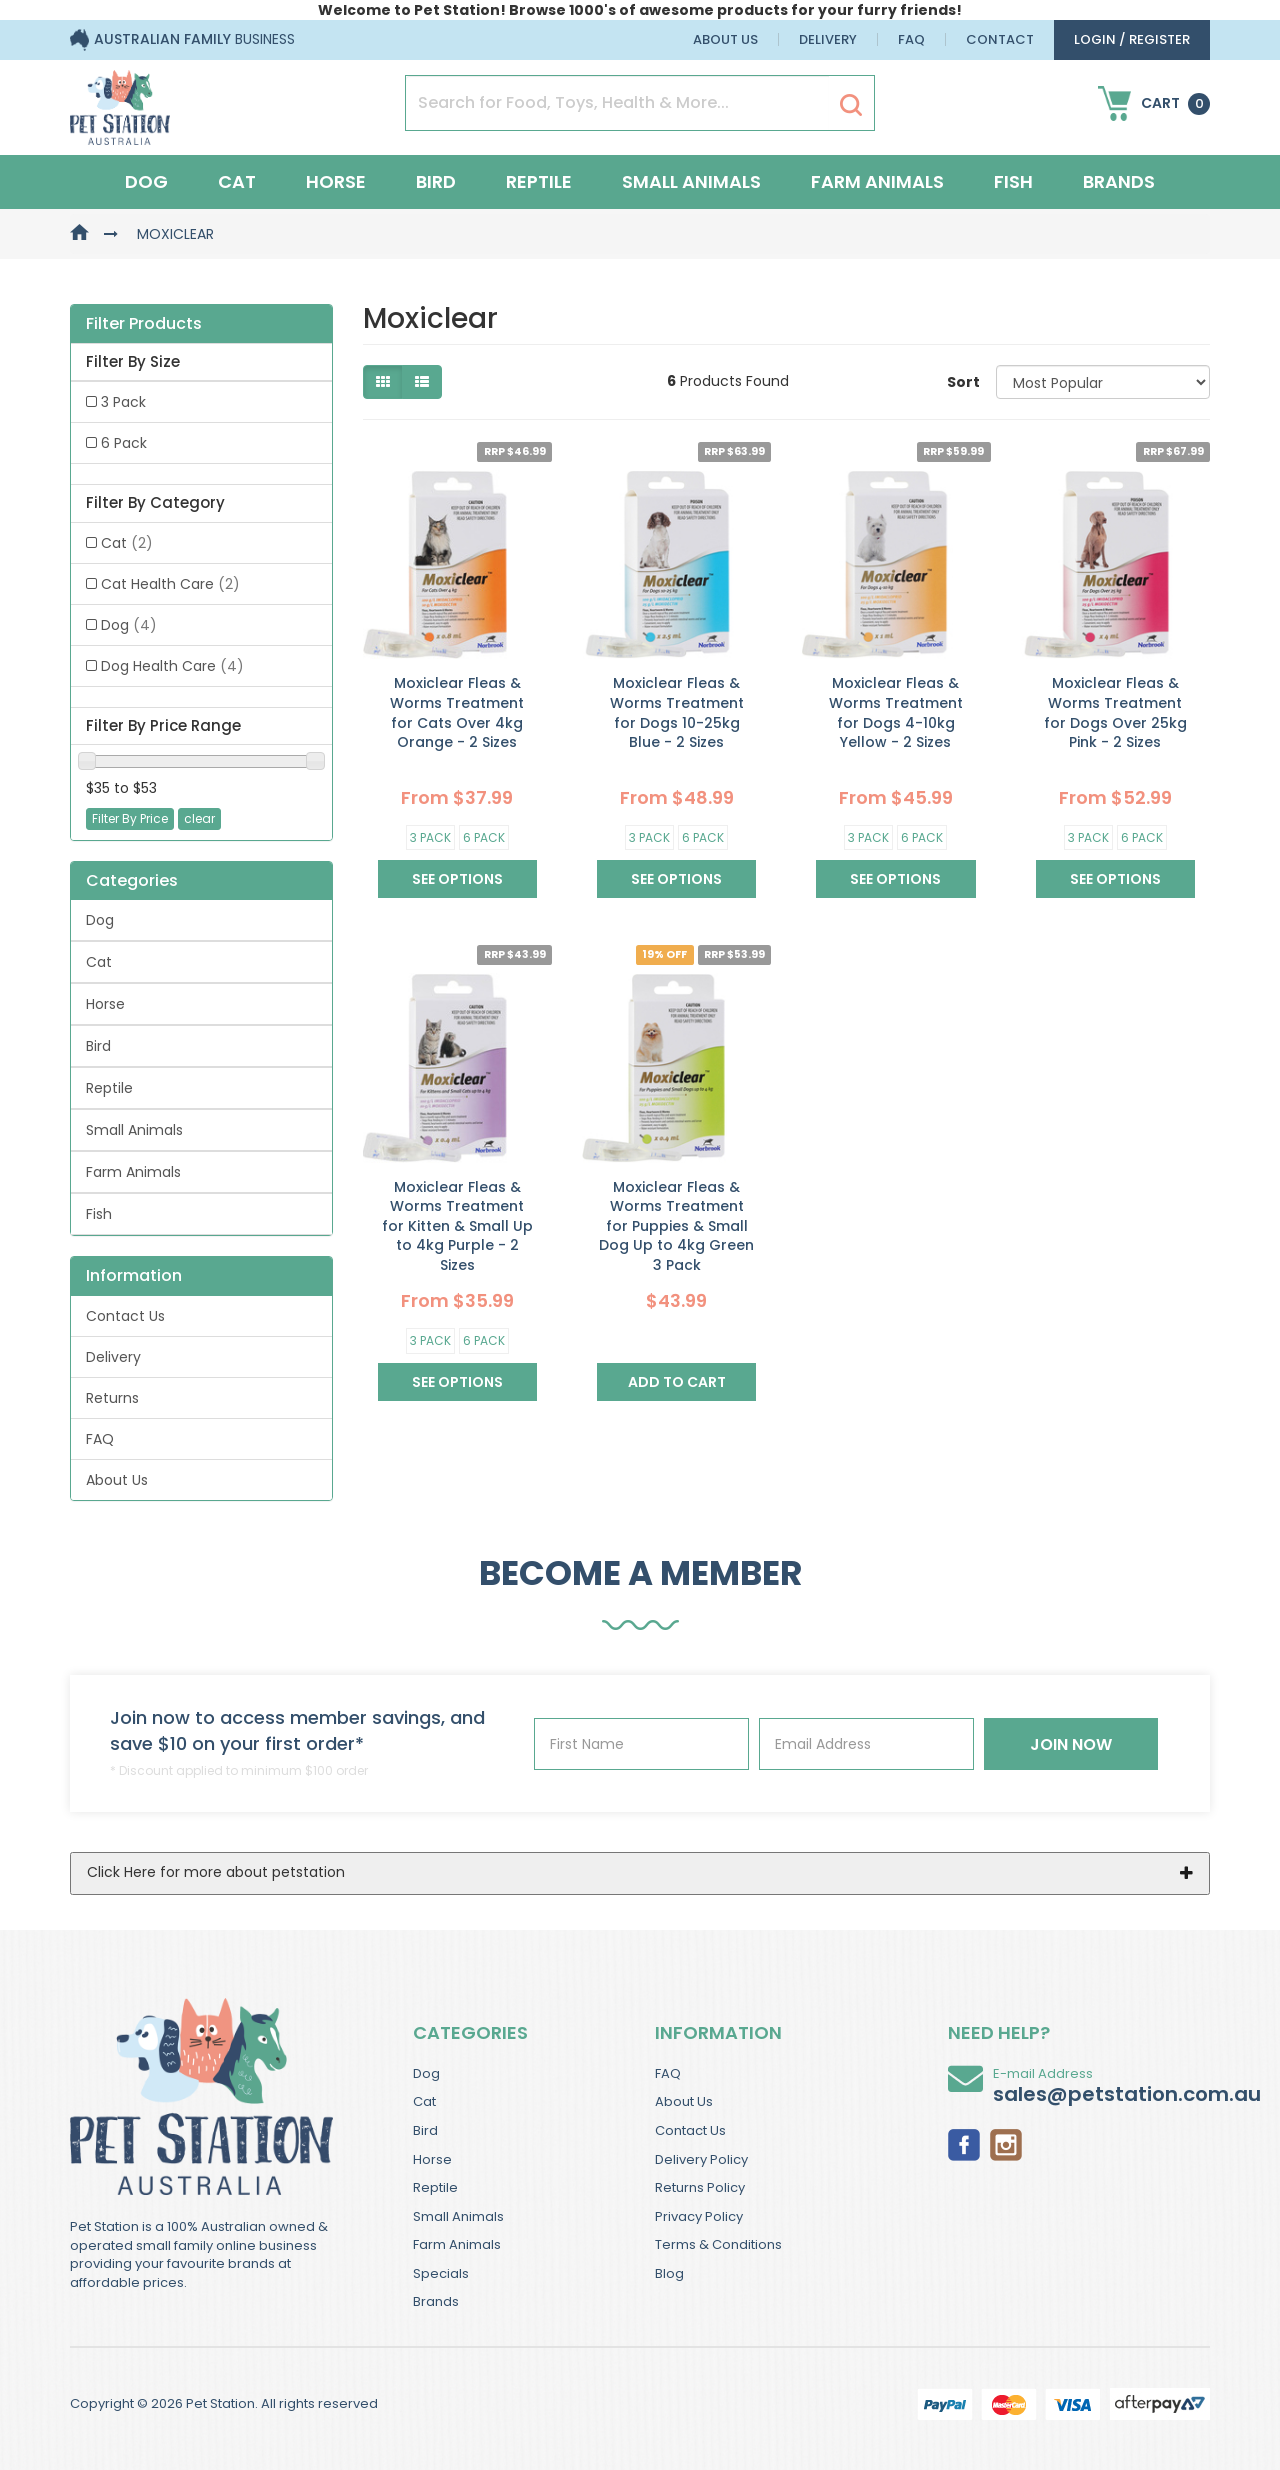 Image resolution: width=1280 pixels, height=2470 pixels. What do you see at coordinates (105, 1004) in the screenshot?
I see `Horse [link]` at bounding box center [105, 1004].